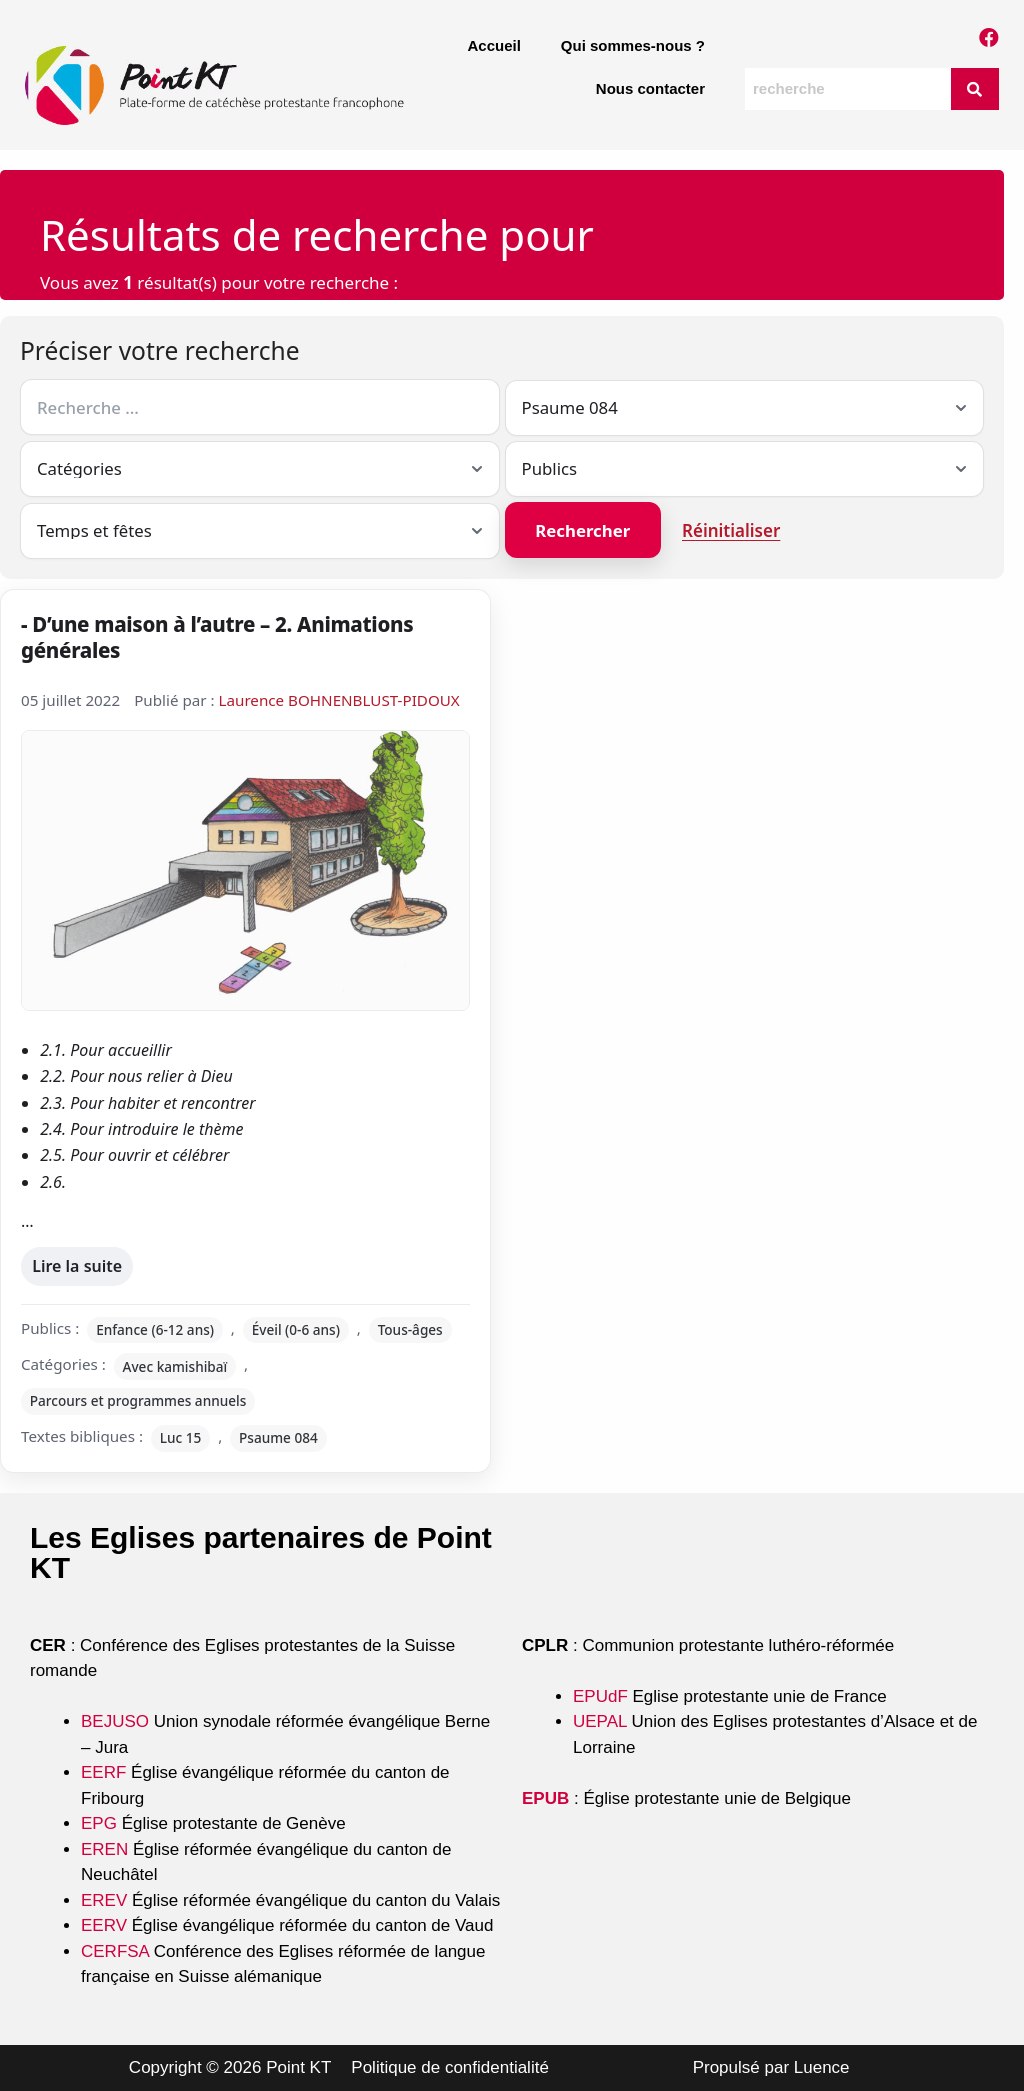 This screenshot has height=2091, width=1024. What do you see at coordinates (633, 45) in the screenshot?
I see `Qui sommes-nous ?` at bounding box center [633, 45].